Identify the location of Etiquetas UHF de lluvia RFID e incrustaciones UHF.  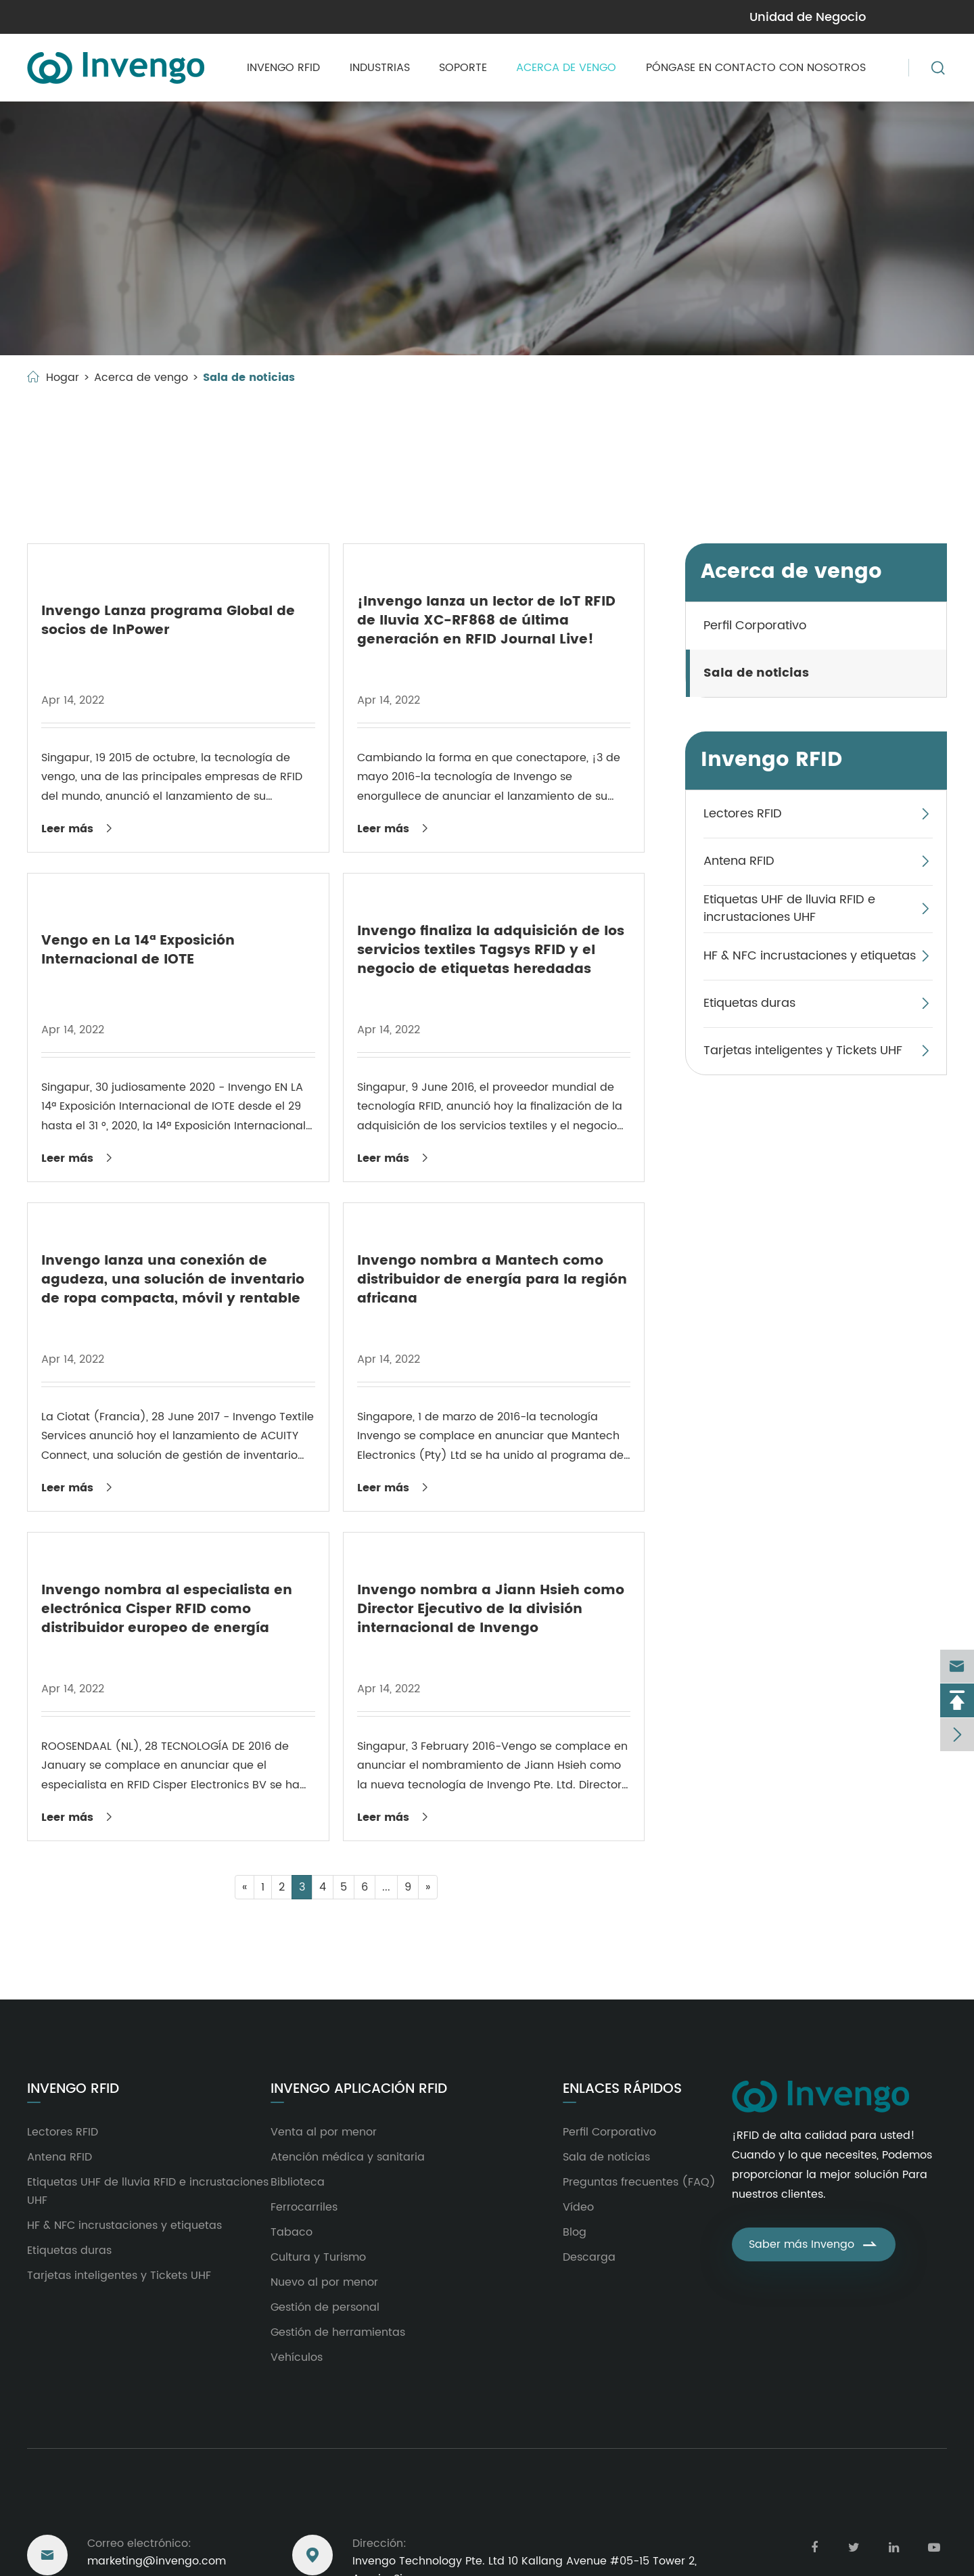
(789, 908).